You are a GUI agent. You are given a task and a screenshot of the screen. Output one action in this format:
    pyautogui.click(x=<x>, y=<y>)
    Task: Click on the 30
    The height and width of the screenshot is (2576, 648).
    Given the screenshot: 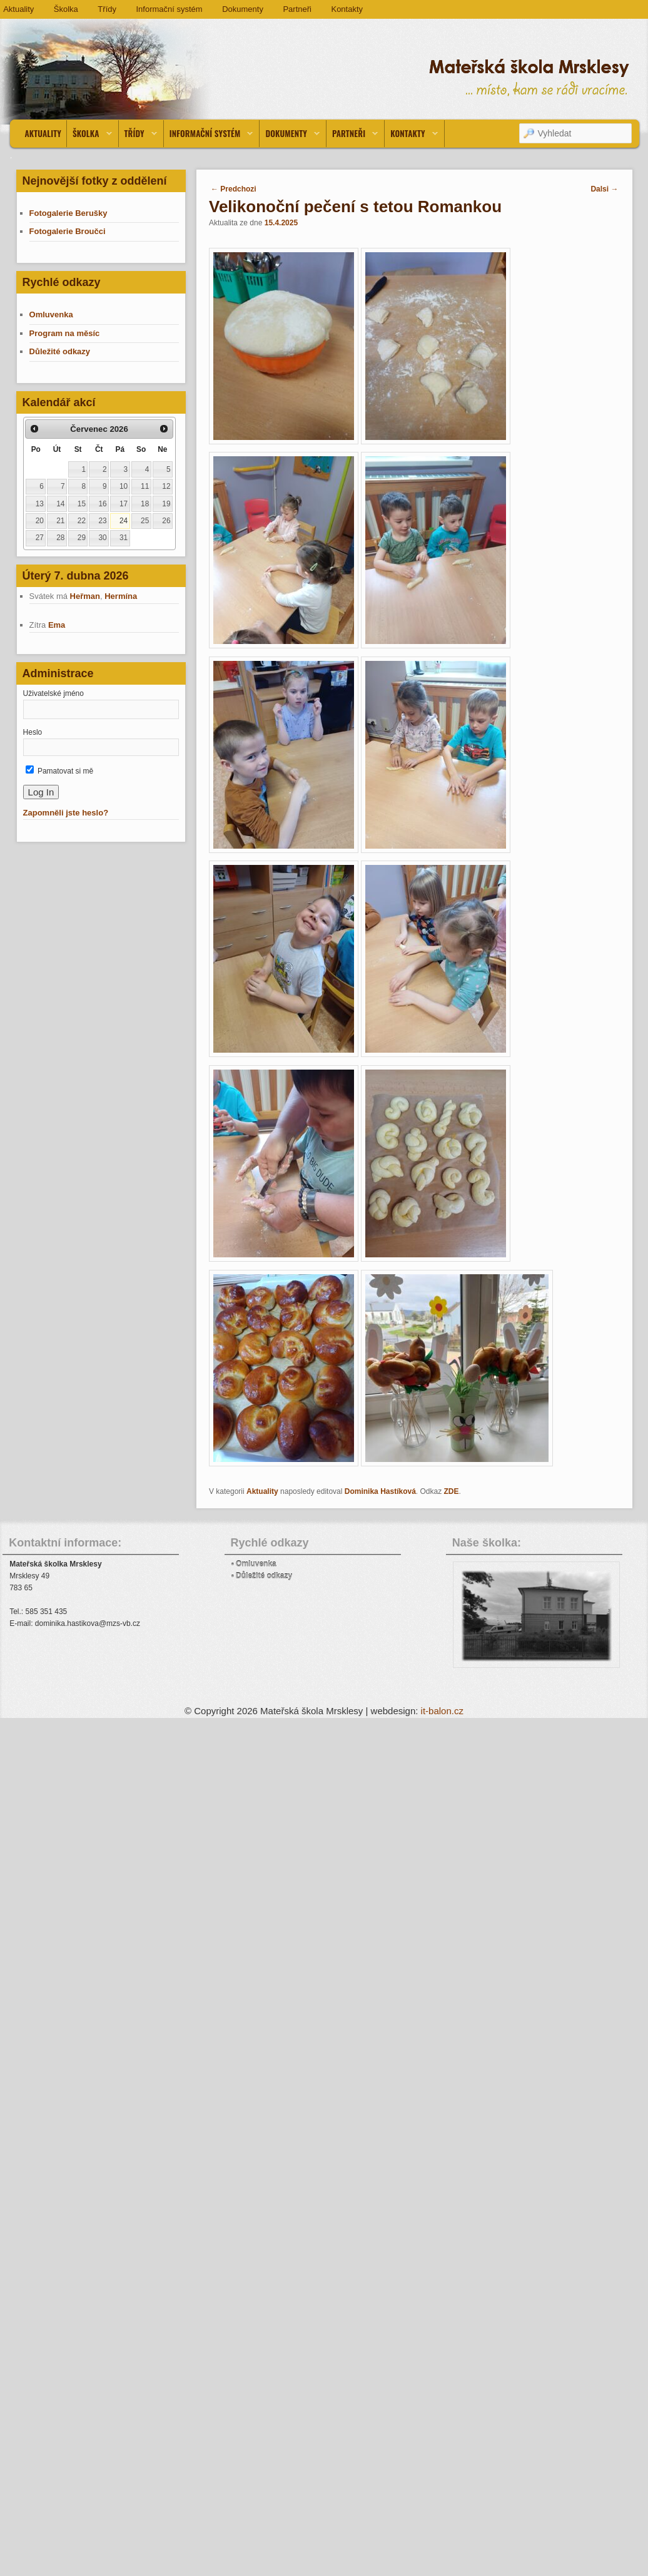 What is the action you would take?
    pyautogui.click(x=102, y=537)
    